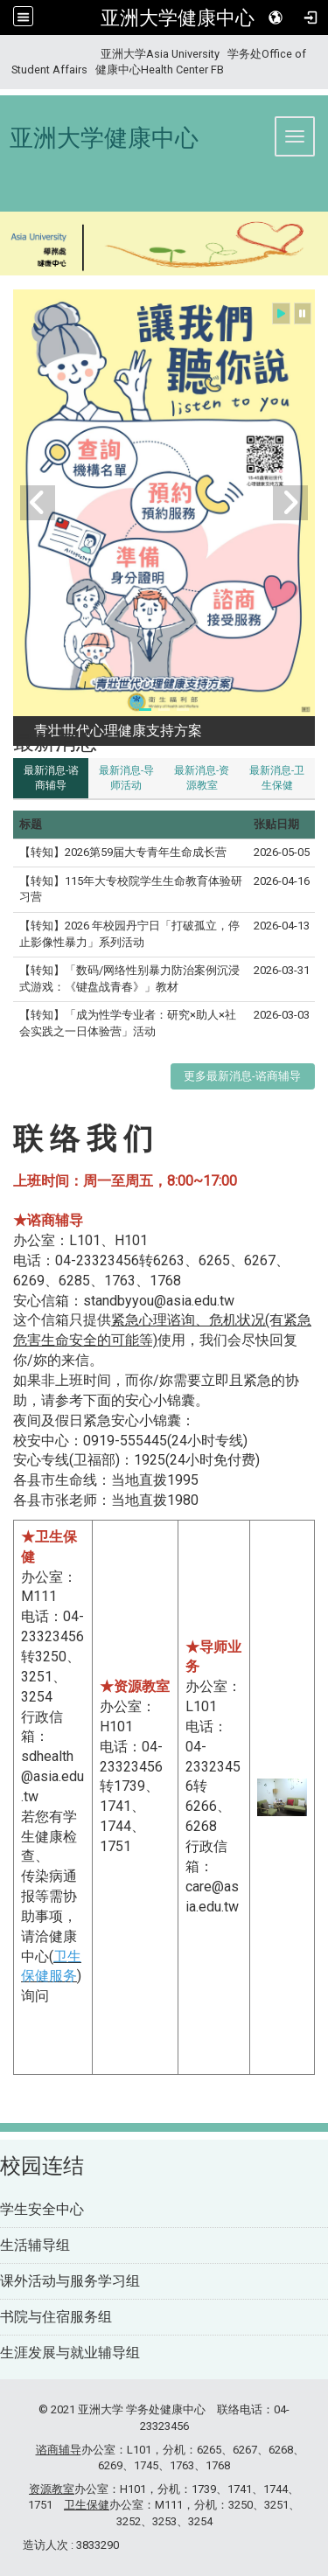 This screenshot has height=2576, width=328. I want to click on :::, so click(5, 53).